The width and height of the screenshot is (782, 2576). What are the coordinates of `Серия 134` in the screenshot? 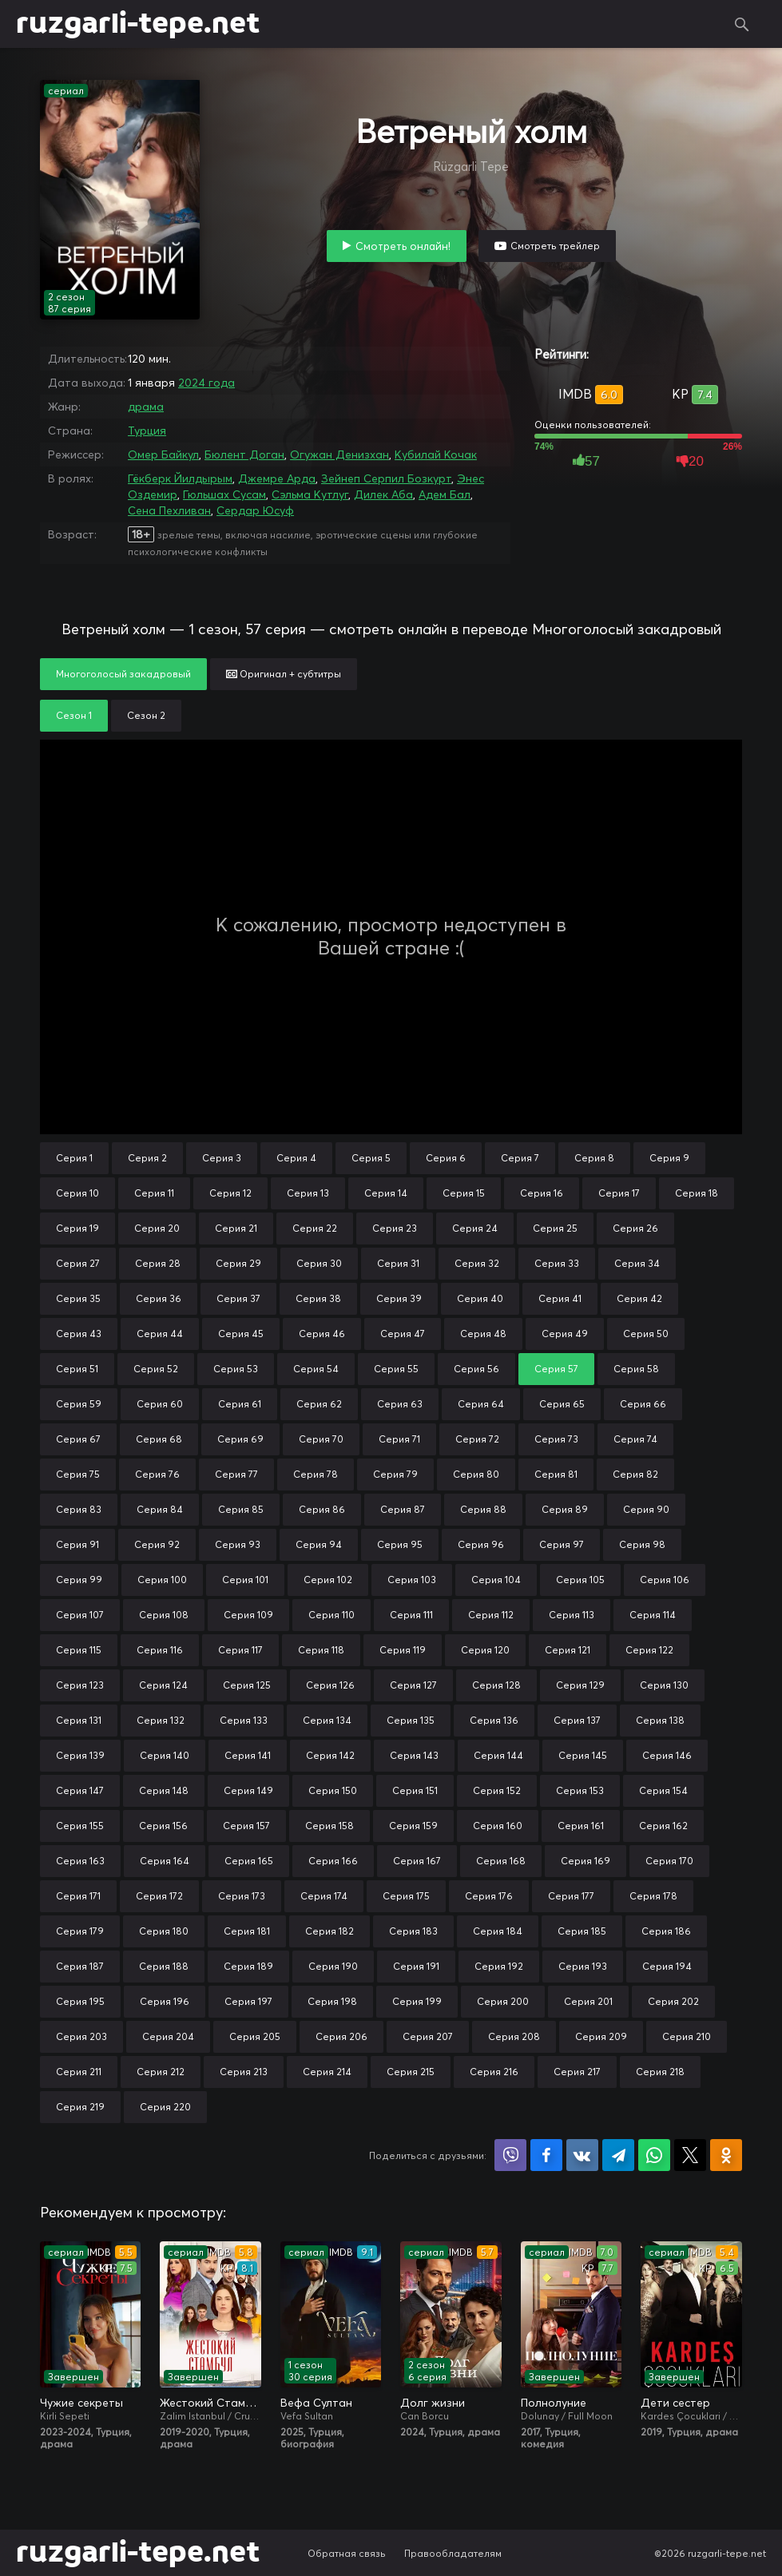 It's located at (327, 1720).